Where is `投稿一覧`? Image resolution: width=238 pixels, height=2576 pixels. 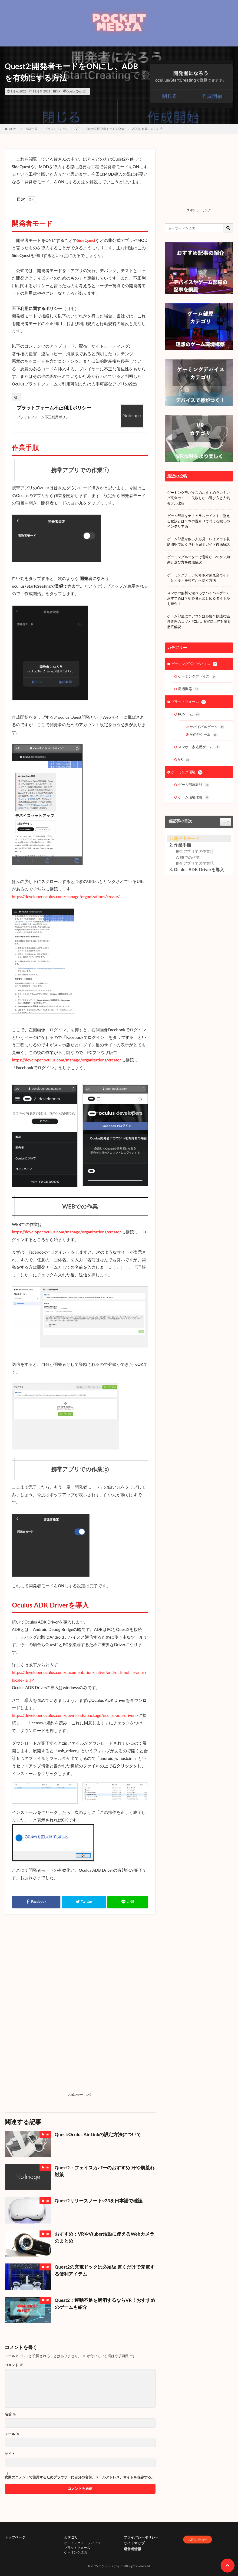
投稿一覧 is located at coordinates (31, 129).